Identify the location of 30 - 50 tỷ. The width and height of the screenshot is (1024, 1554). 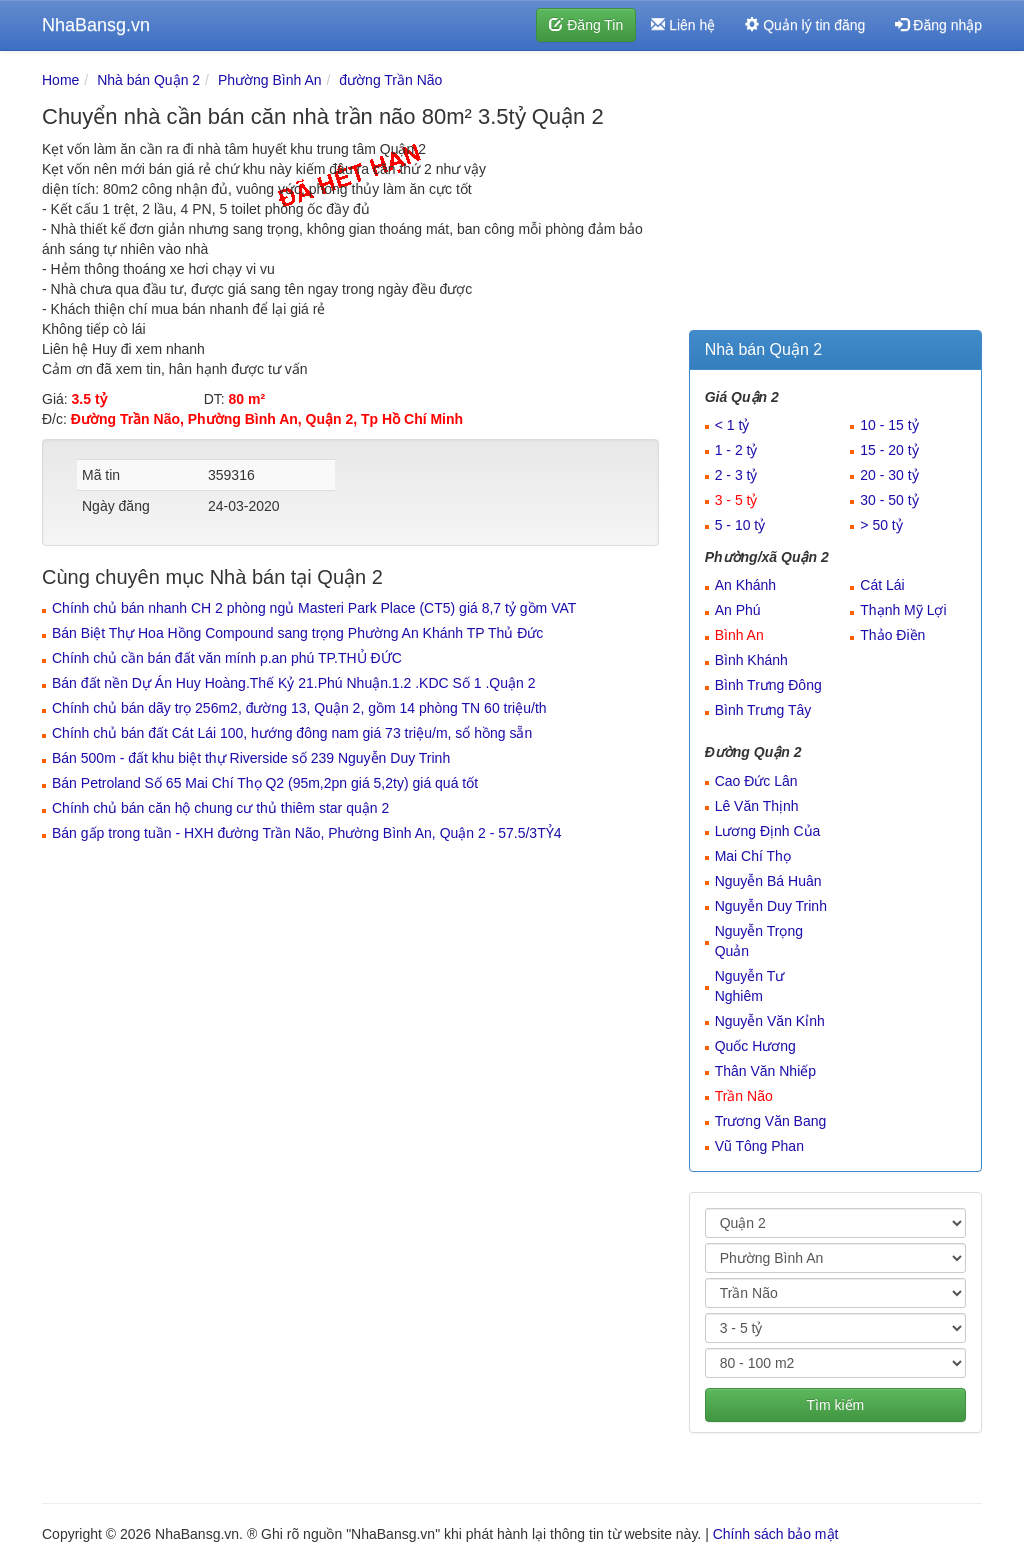
(889, 500).